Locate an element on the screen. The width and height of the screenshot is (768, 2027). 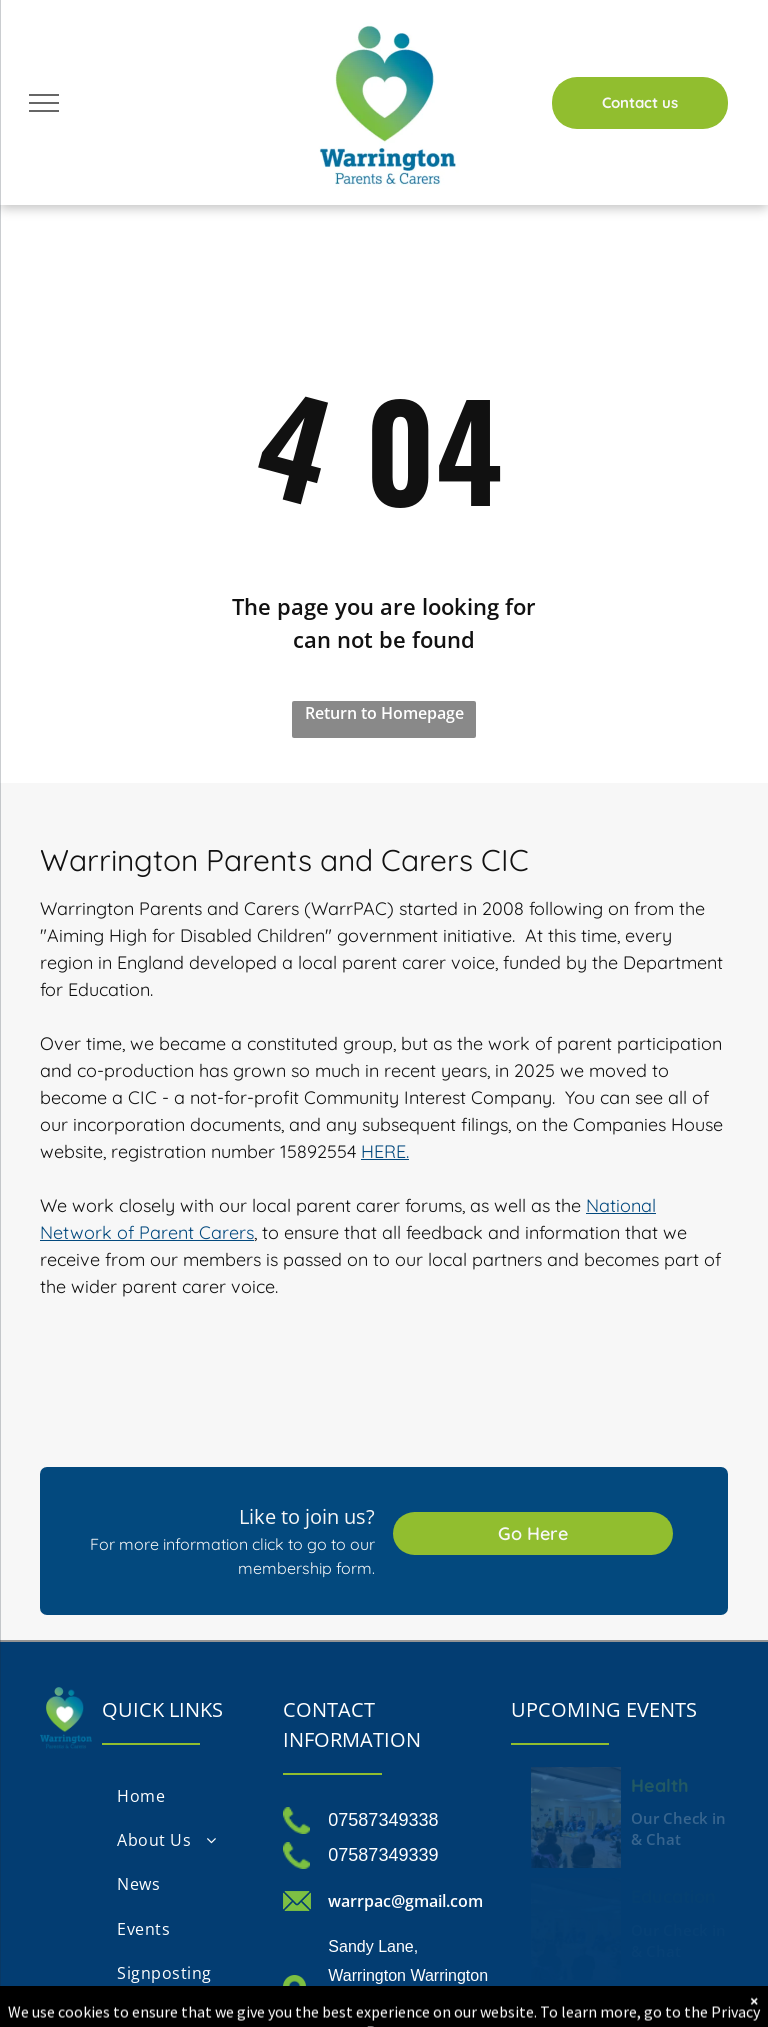
[menu] is located at coordinates (44, 103).